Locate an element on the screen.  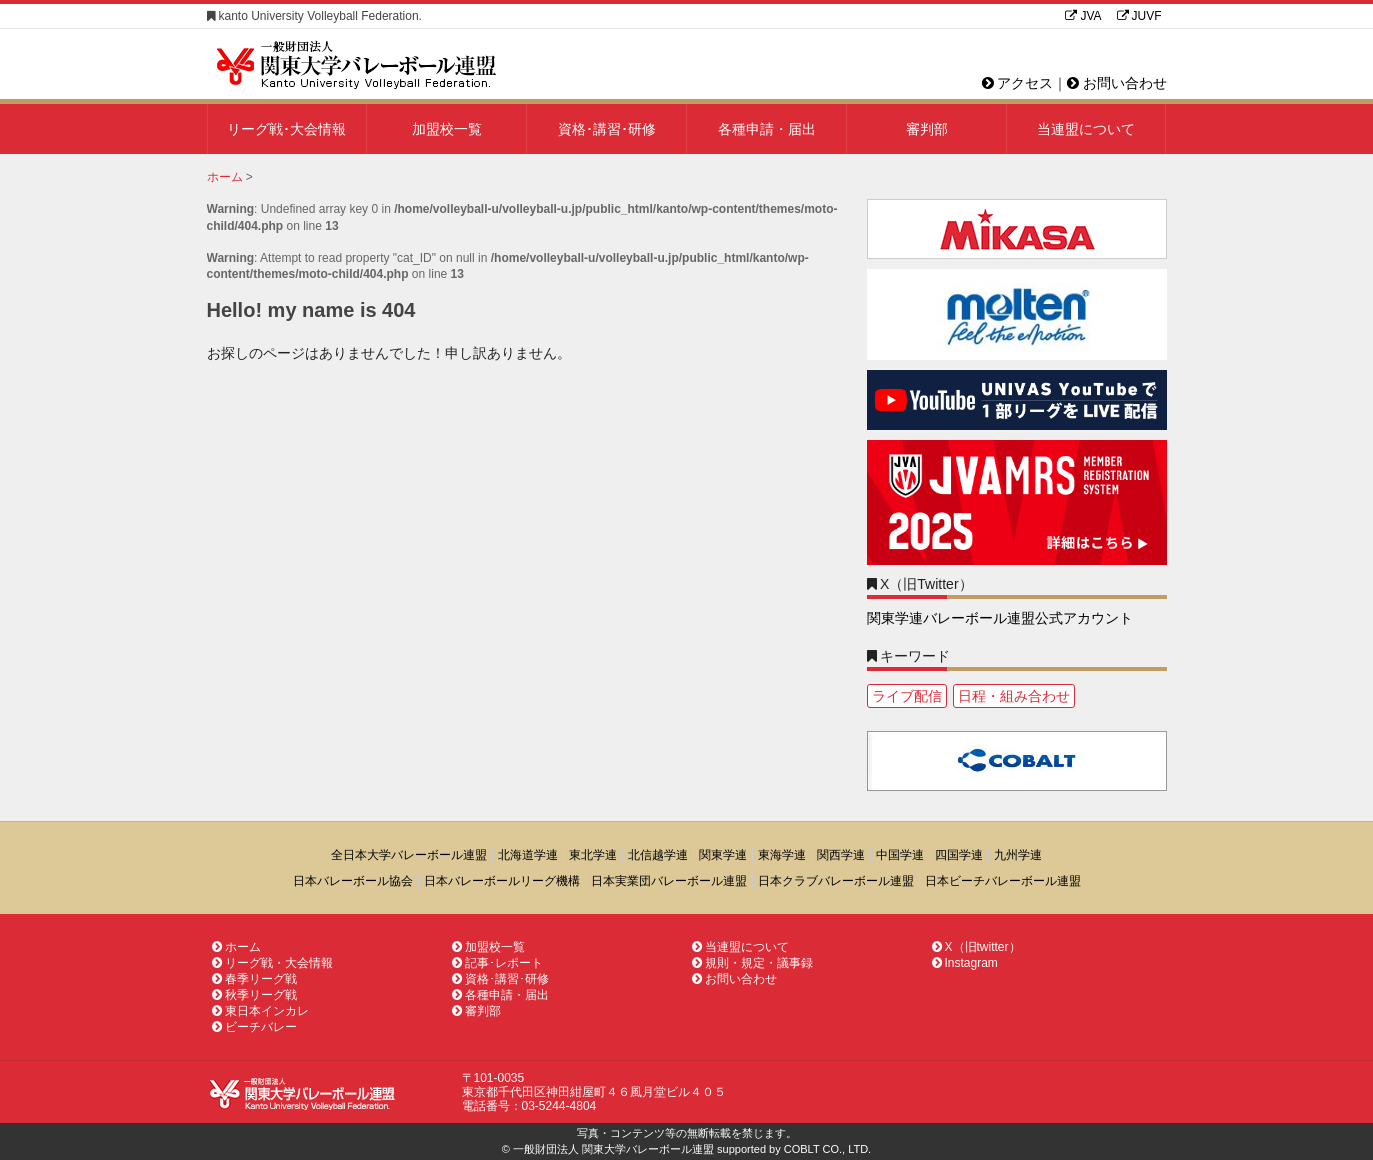
北海道学連 is located at coordinates (528, 855).